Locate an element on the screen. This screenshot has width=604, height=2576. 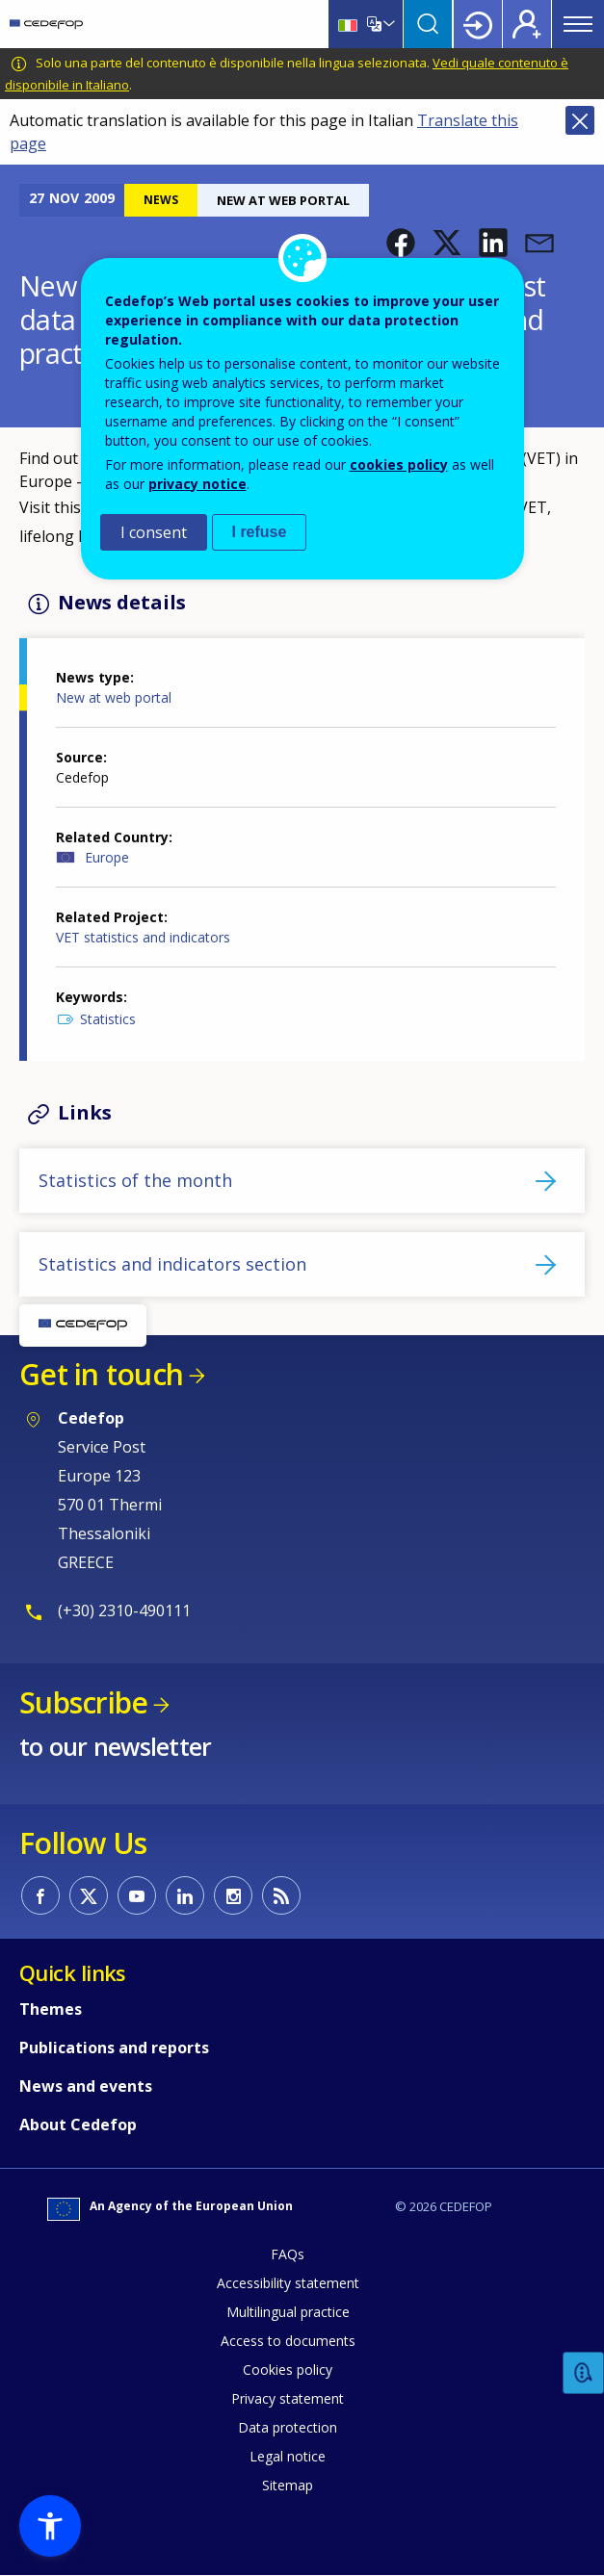
Statistics is located at coordinates (108, 1019).